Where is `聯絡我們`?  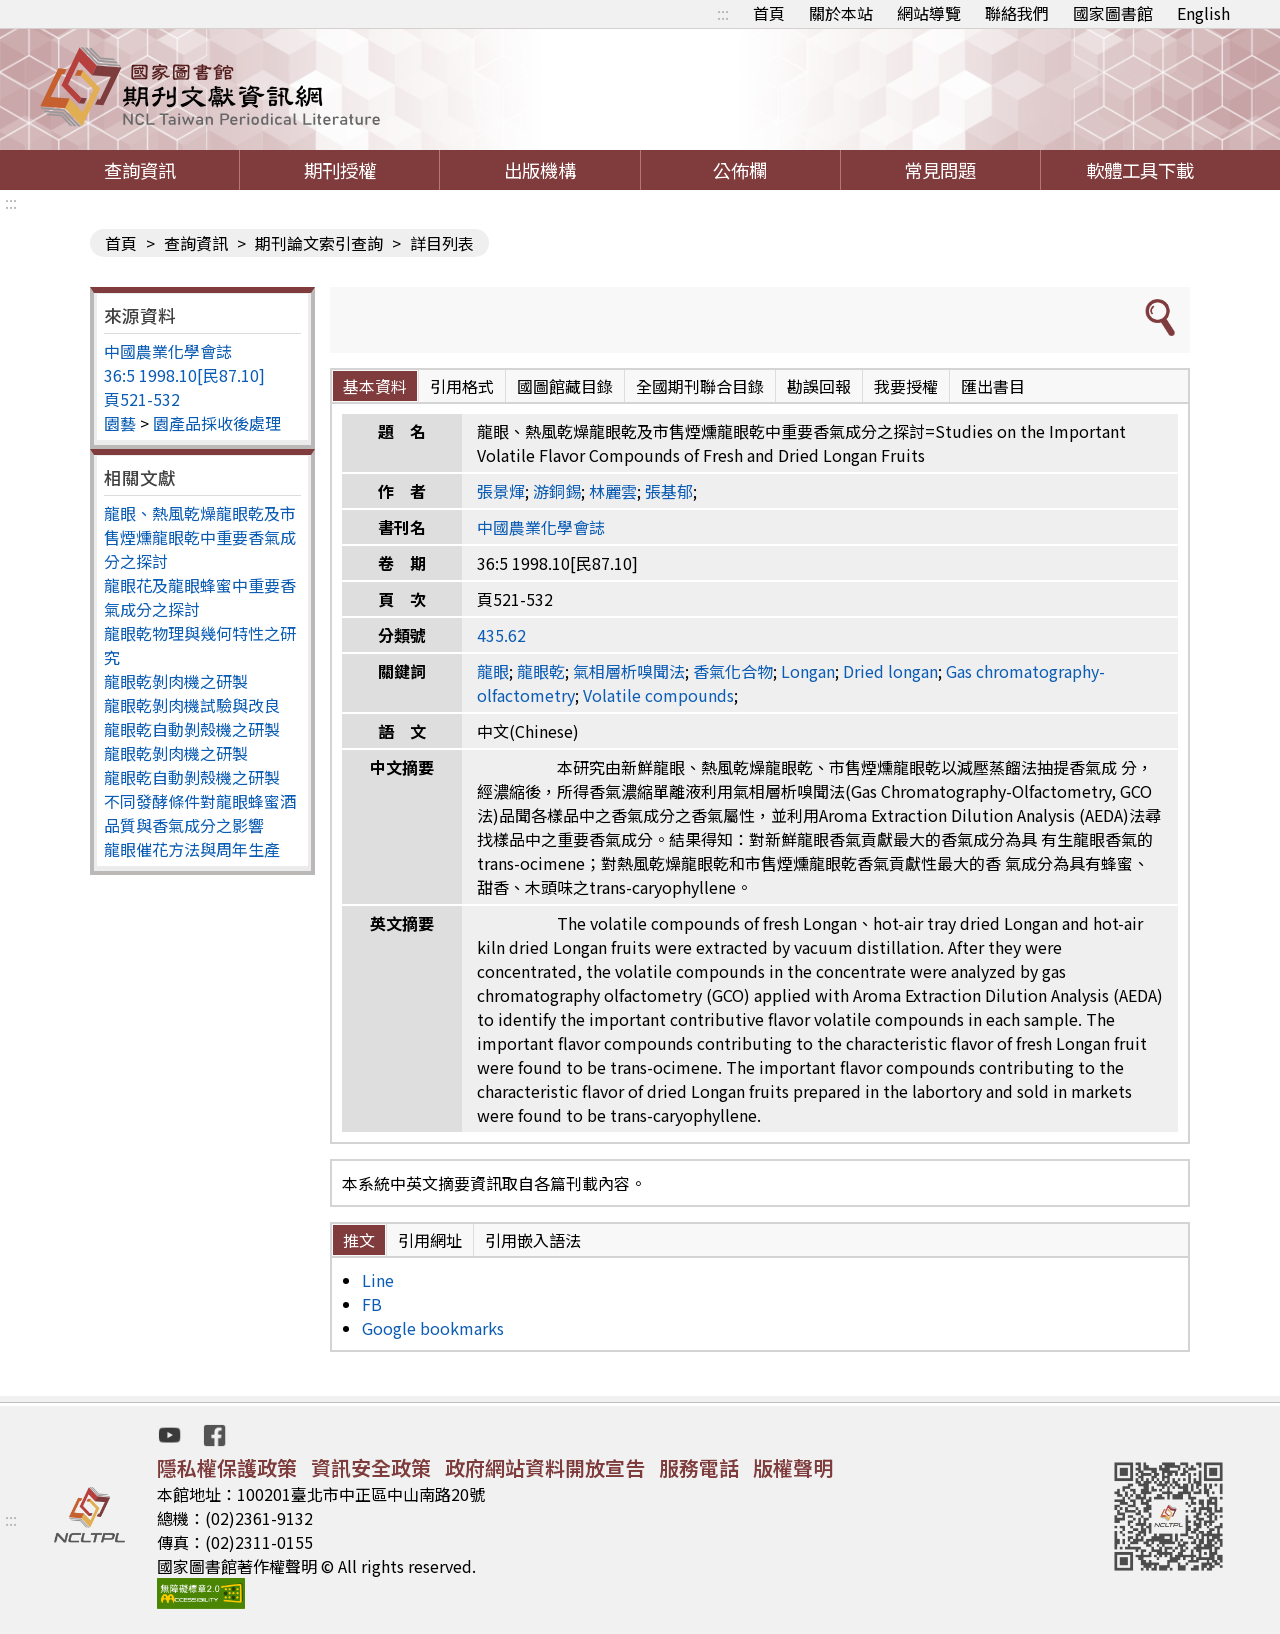 聯絡我們 is located at coordinates (1017, 13).